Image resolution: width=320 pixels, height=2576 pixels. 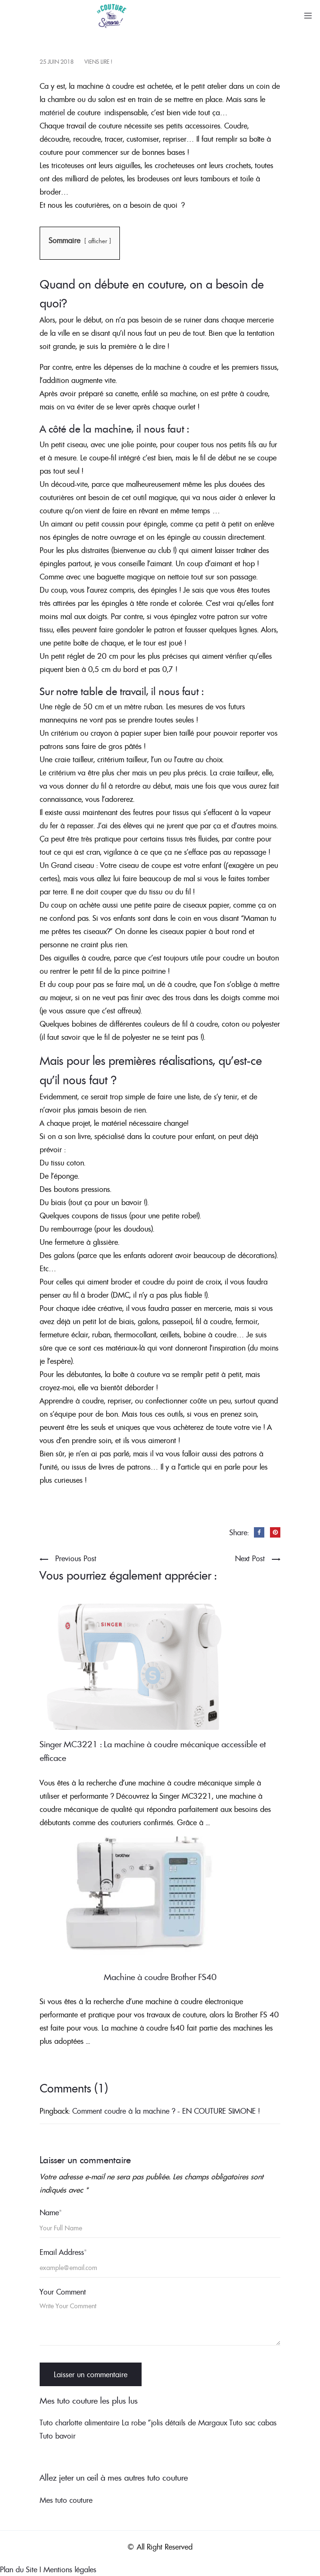 What do you see at coordinates (250, 1558) in the screenshot?
I see `Next Post` at bounding box center [250, 1558].